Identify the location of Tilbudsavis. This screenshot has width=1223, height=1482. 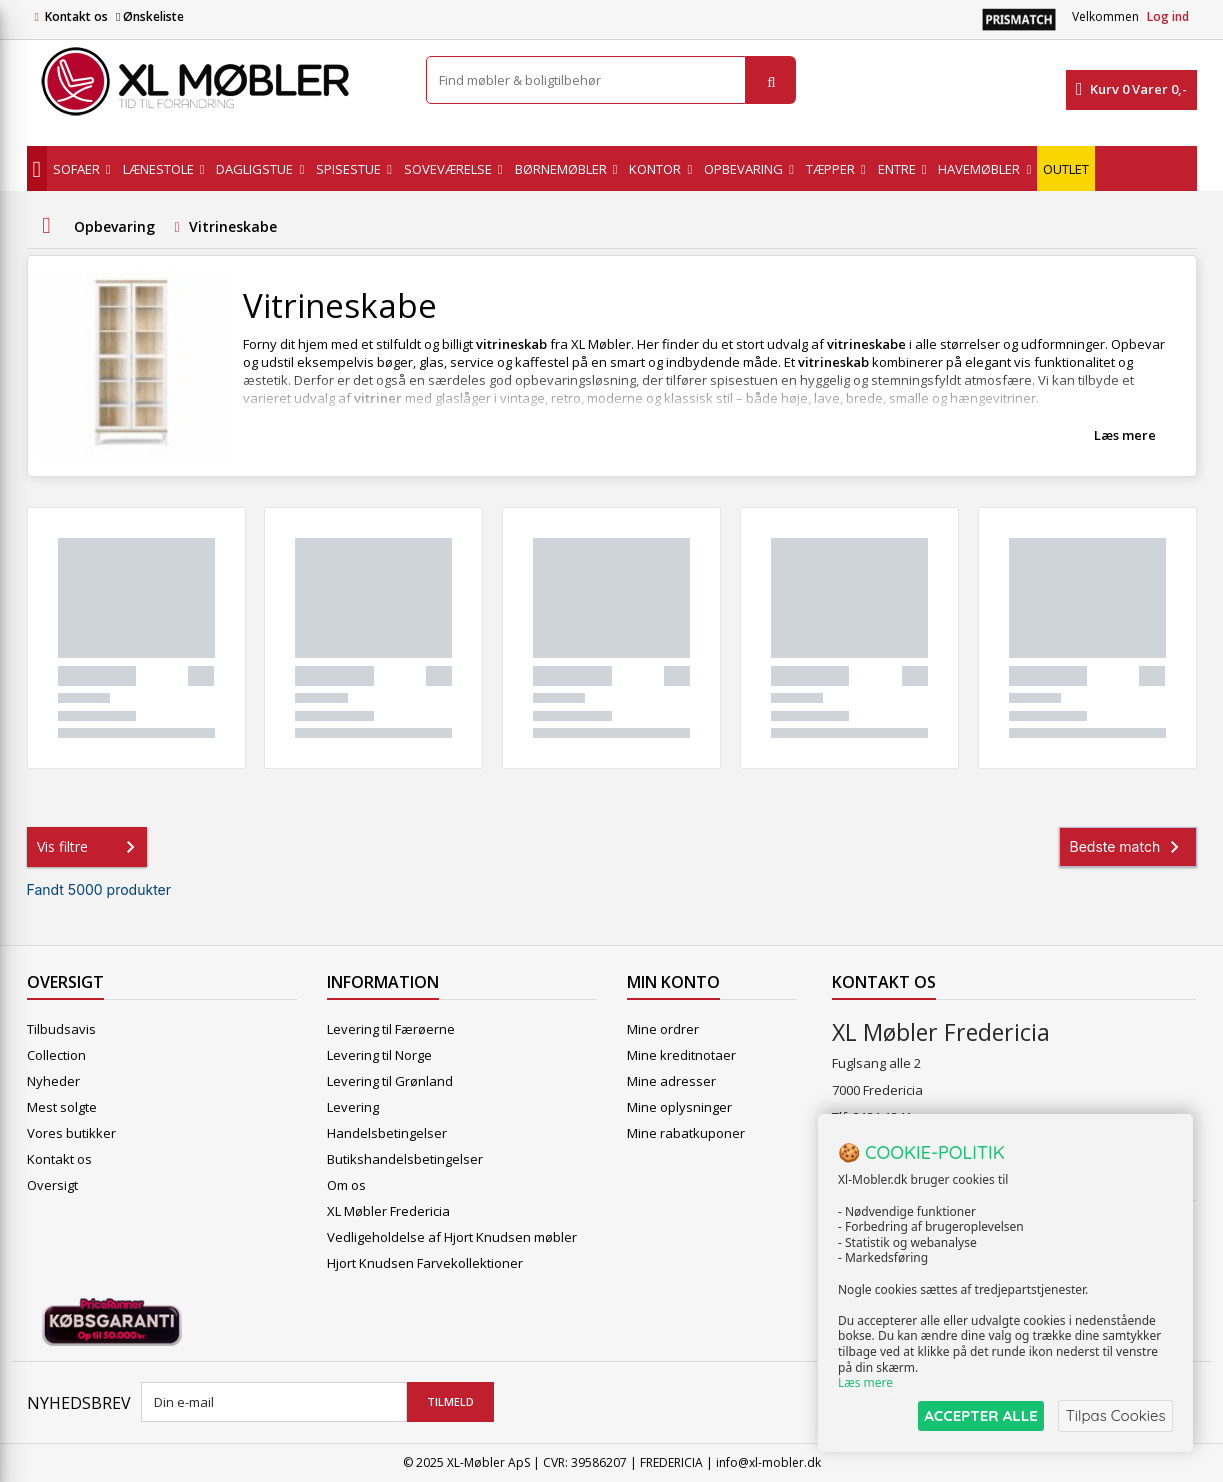
(61, 1029).